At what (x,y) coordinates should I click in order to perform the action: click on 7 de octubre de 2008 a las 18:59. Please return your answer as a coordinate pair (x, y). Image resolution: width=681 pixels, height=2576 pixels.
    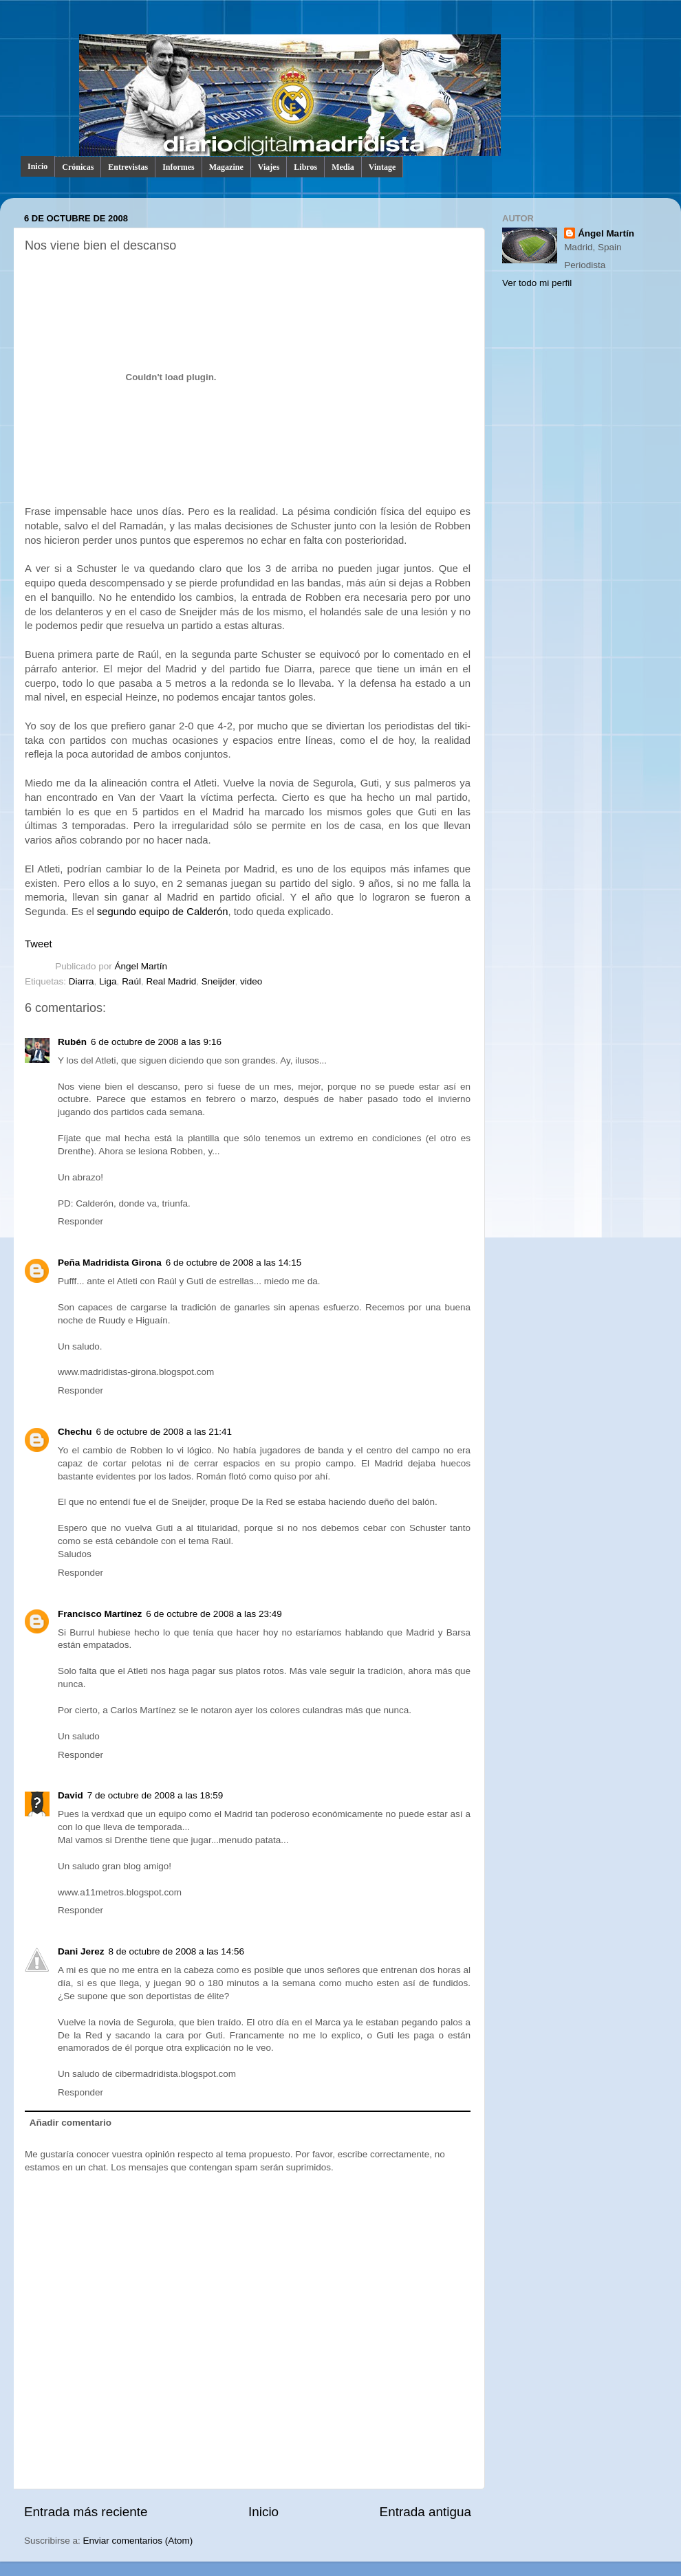
    Looking at the image, I should click on (155, 1795).